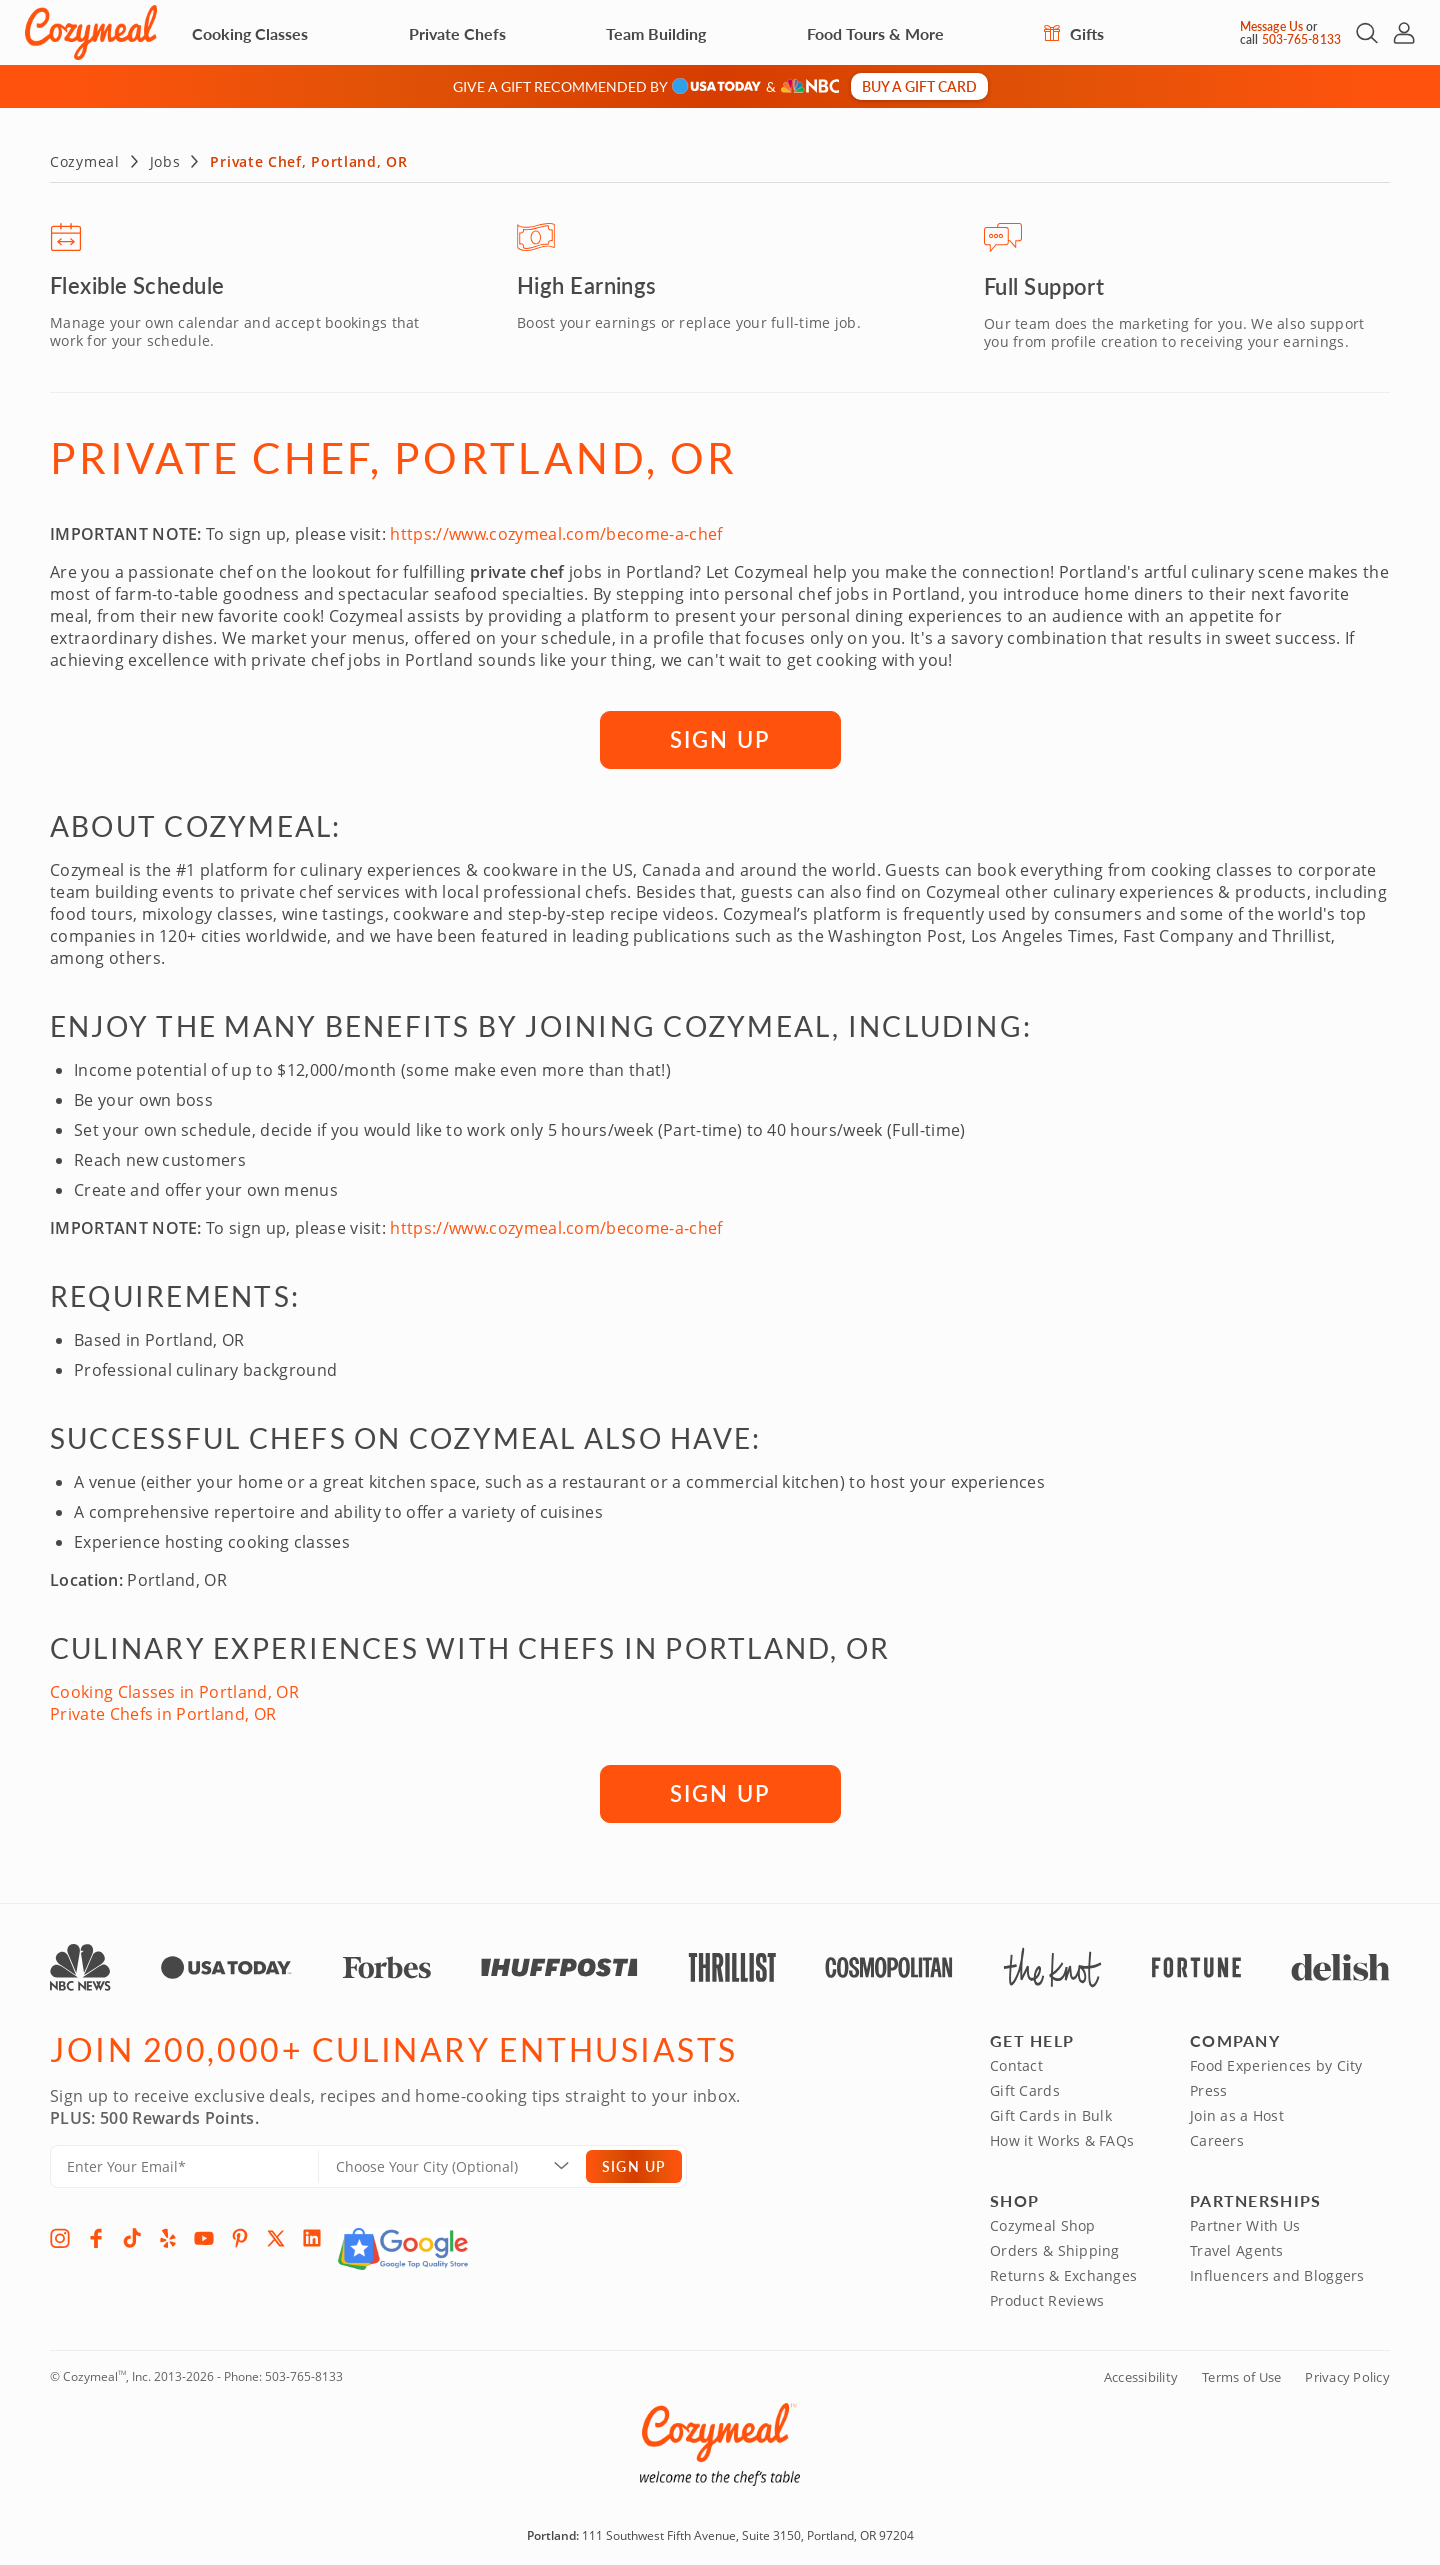 The height and width of the screenshot is (2565, 1440). I want to click on SIGN UP, so click(720, 735).